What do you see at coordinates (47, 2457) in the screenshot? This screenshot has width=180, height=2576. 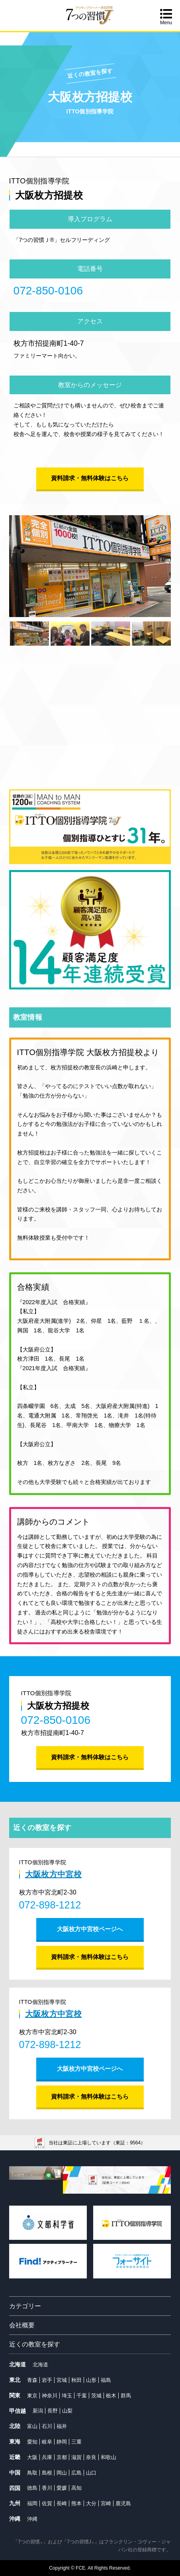 I see `兵庫` at bounding box center [47, 2457].